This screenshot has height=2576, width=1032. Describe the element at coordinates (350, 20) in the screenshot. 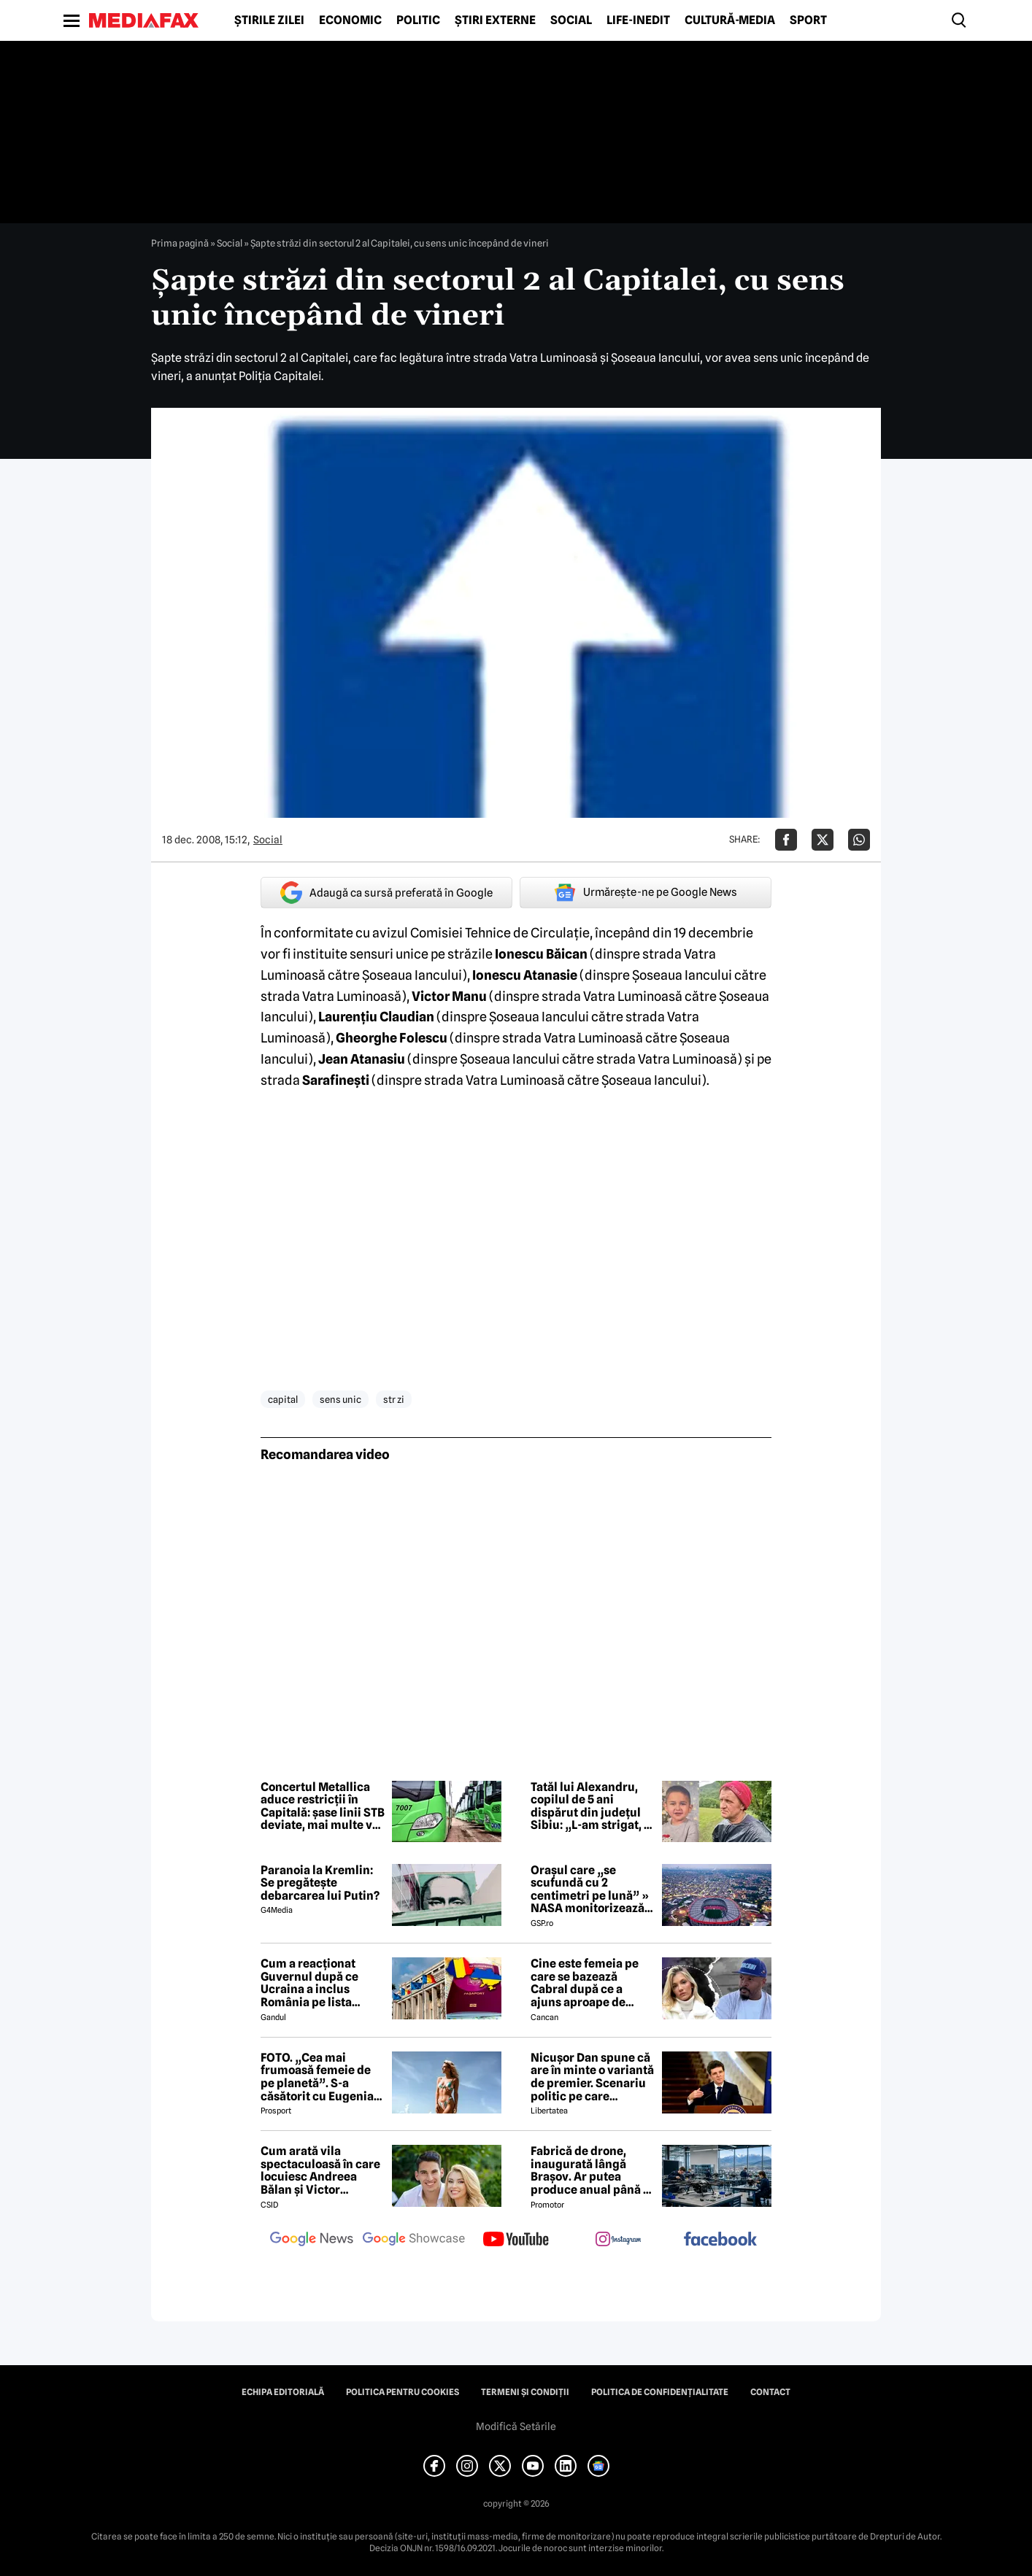

I see `Economic` at that location.